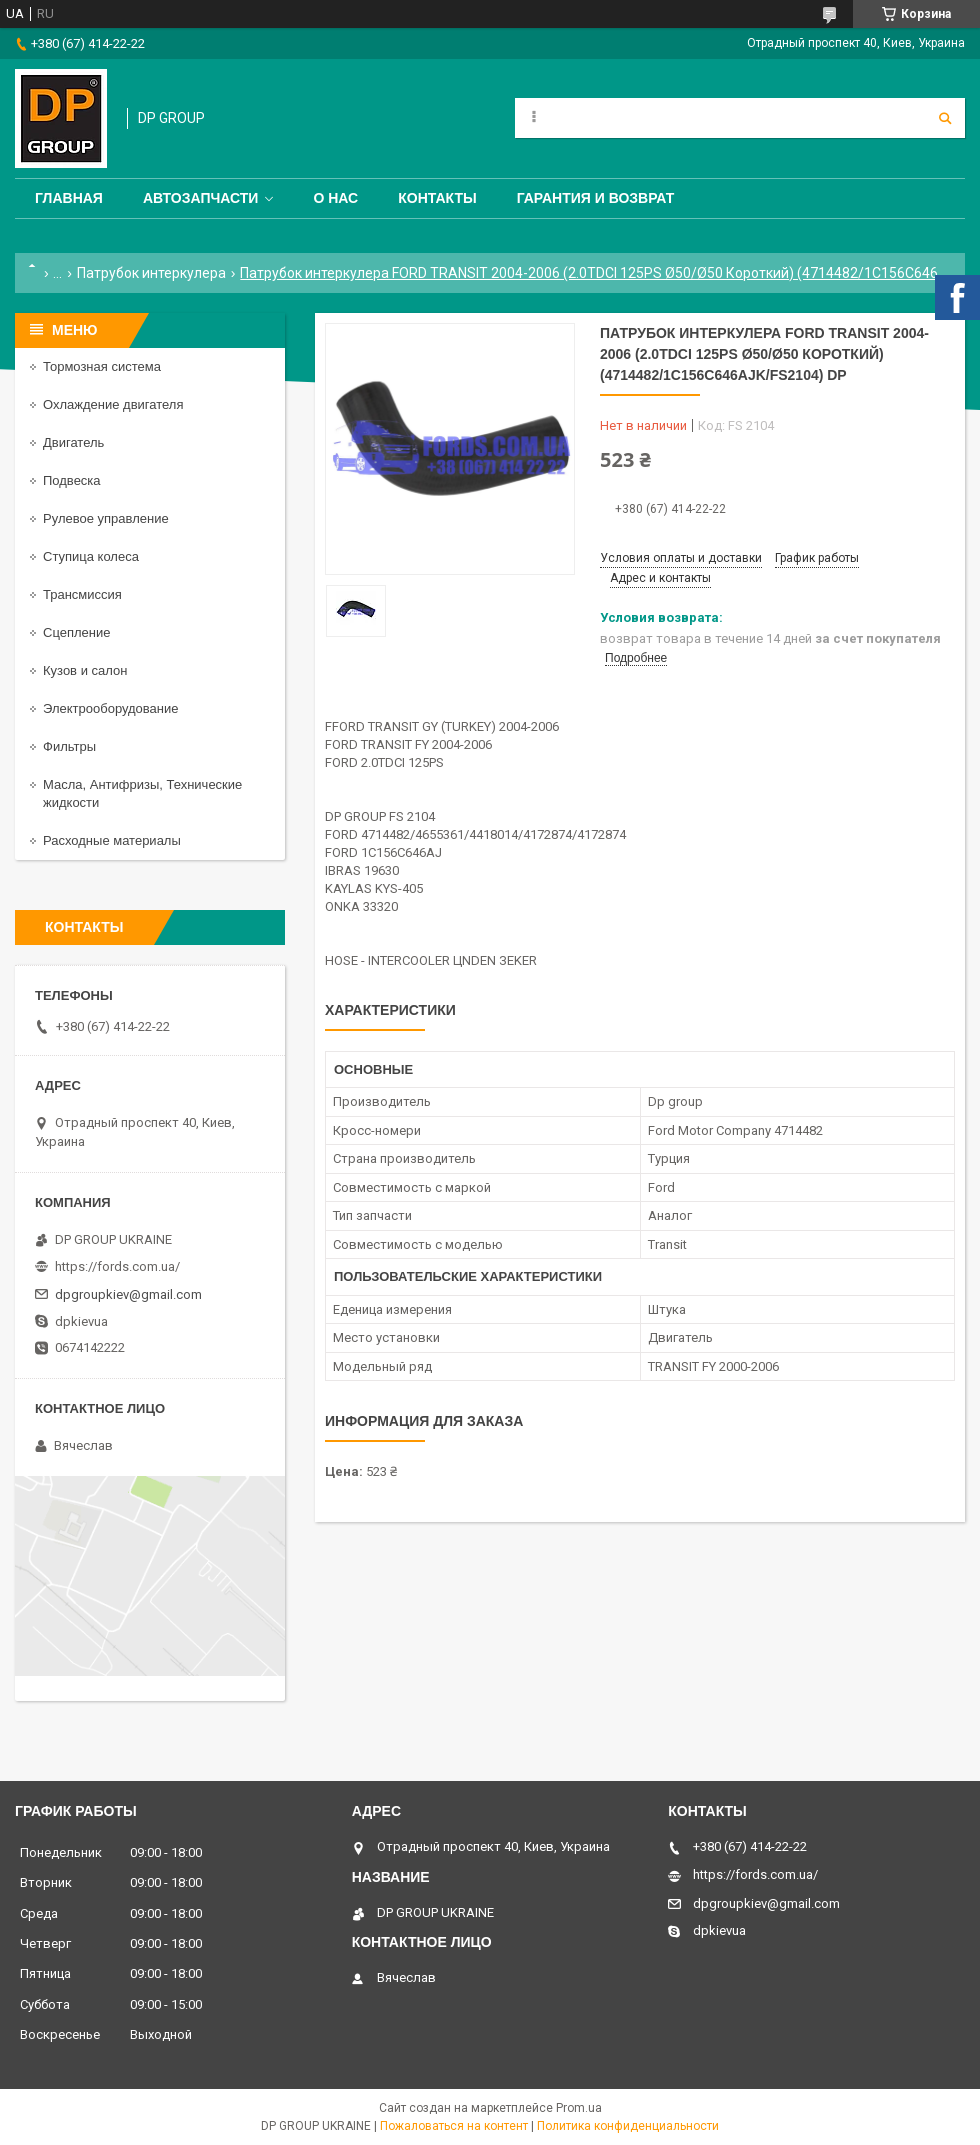 The image size is (980, 2145). I want to click on Масла, Антифризы, Технические жидкости, so click(142, 793).